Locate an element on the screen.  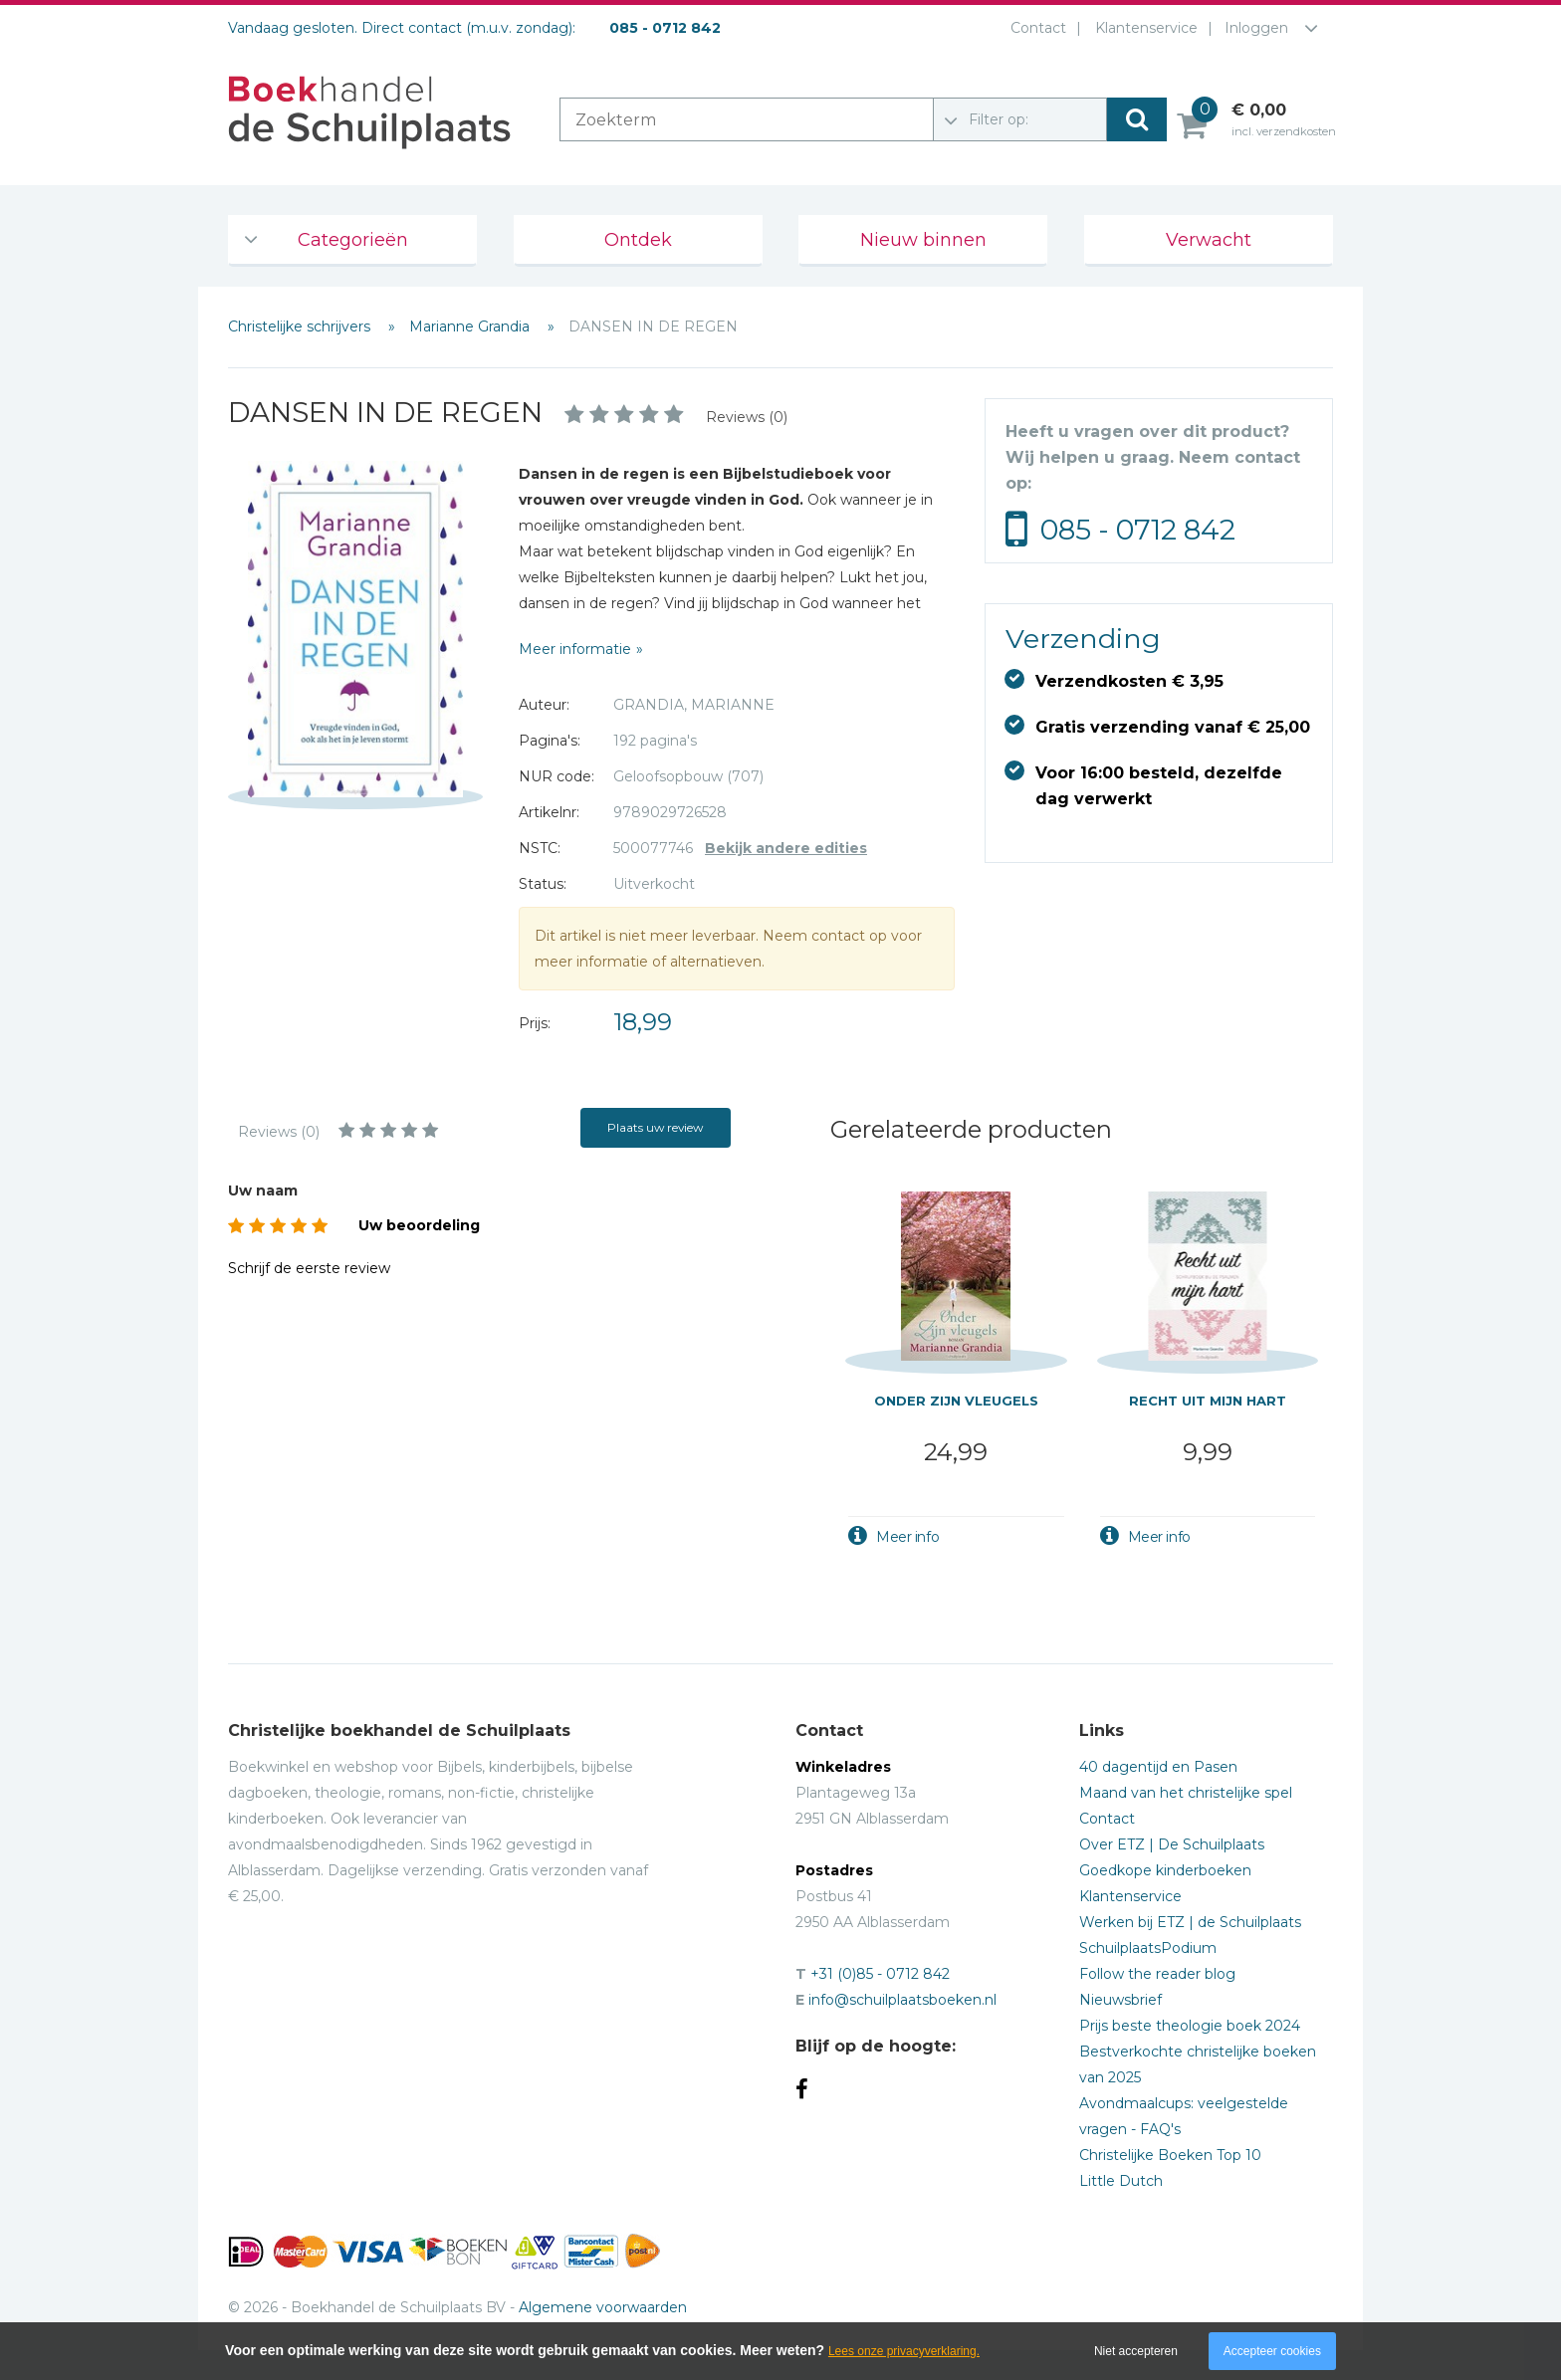
Accepteer cookies is located at coordinates (1272, 2351).